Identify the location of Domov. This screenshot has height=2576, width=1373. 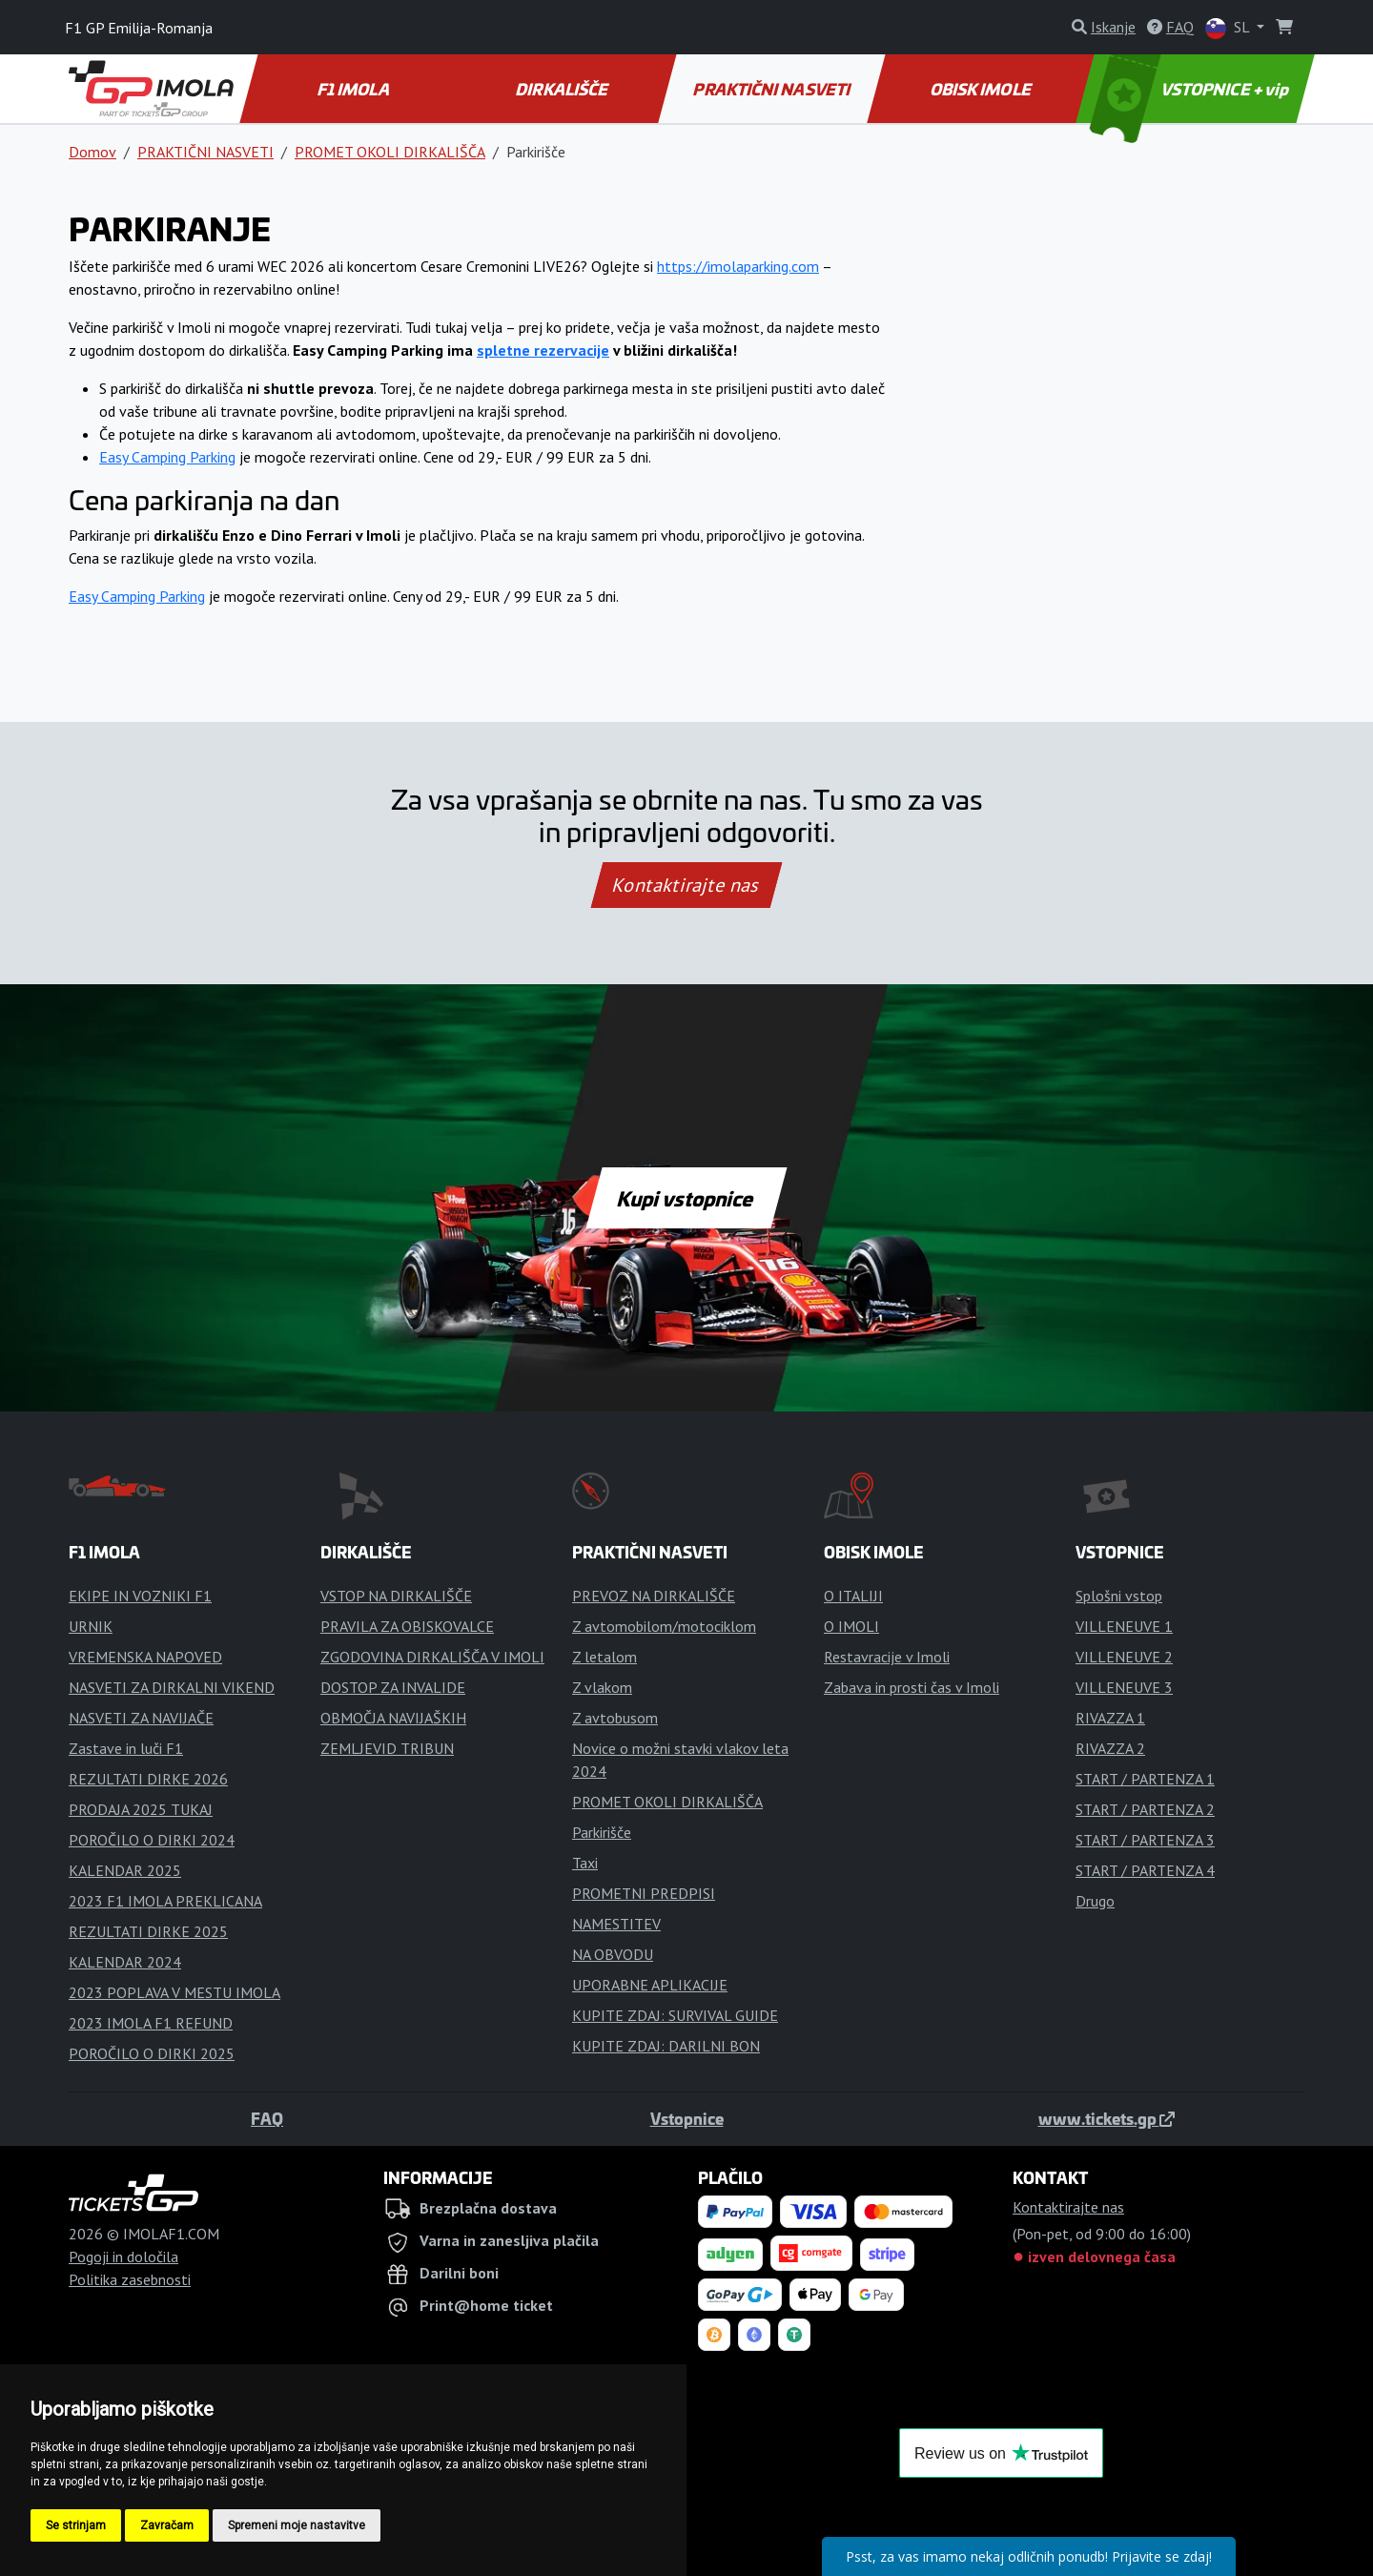
(92, 151).